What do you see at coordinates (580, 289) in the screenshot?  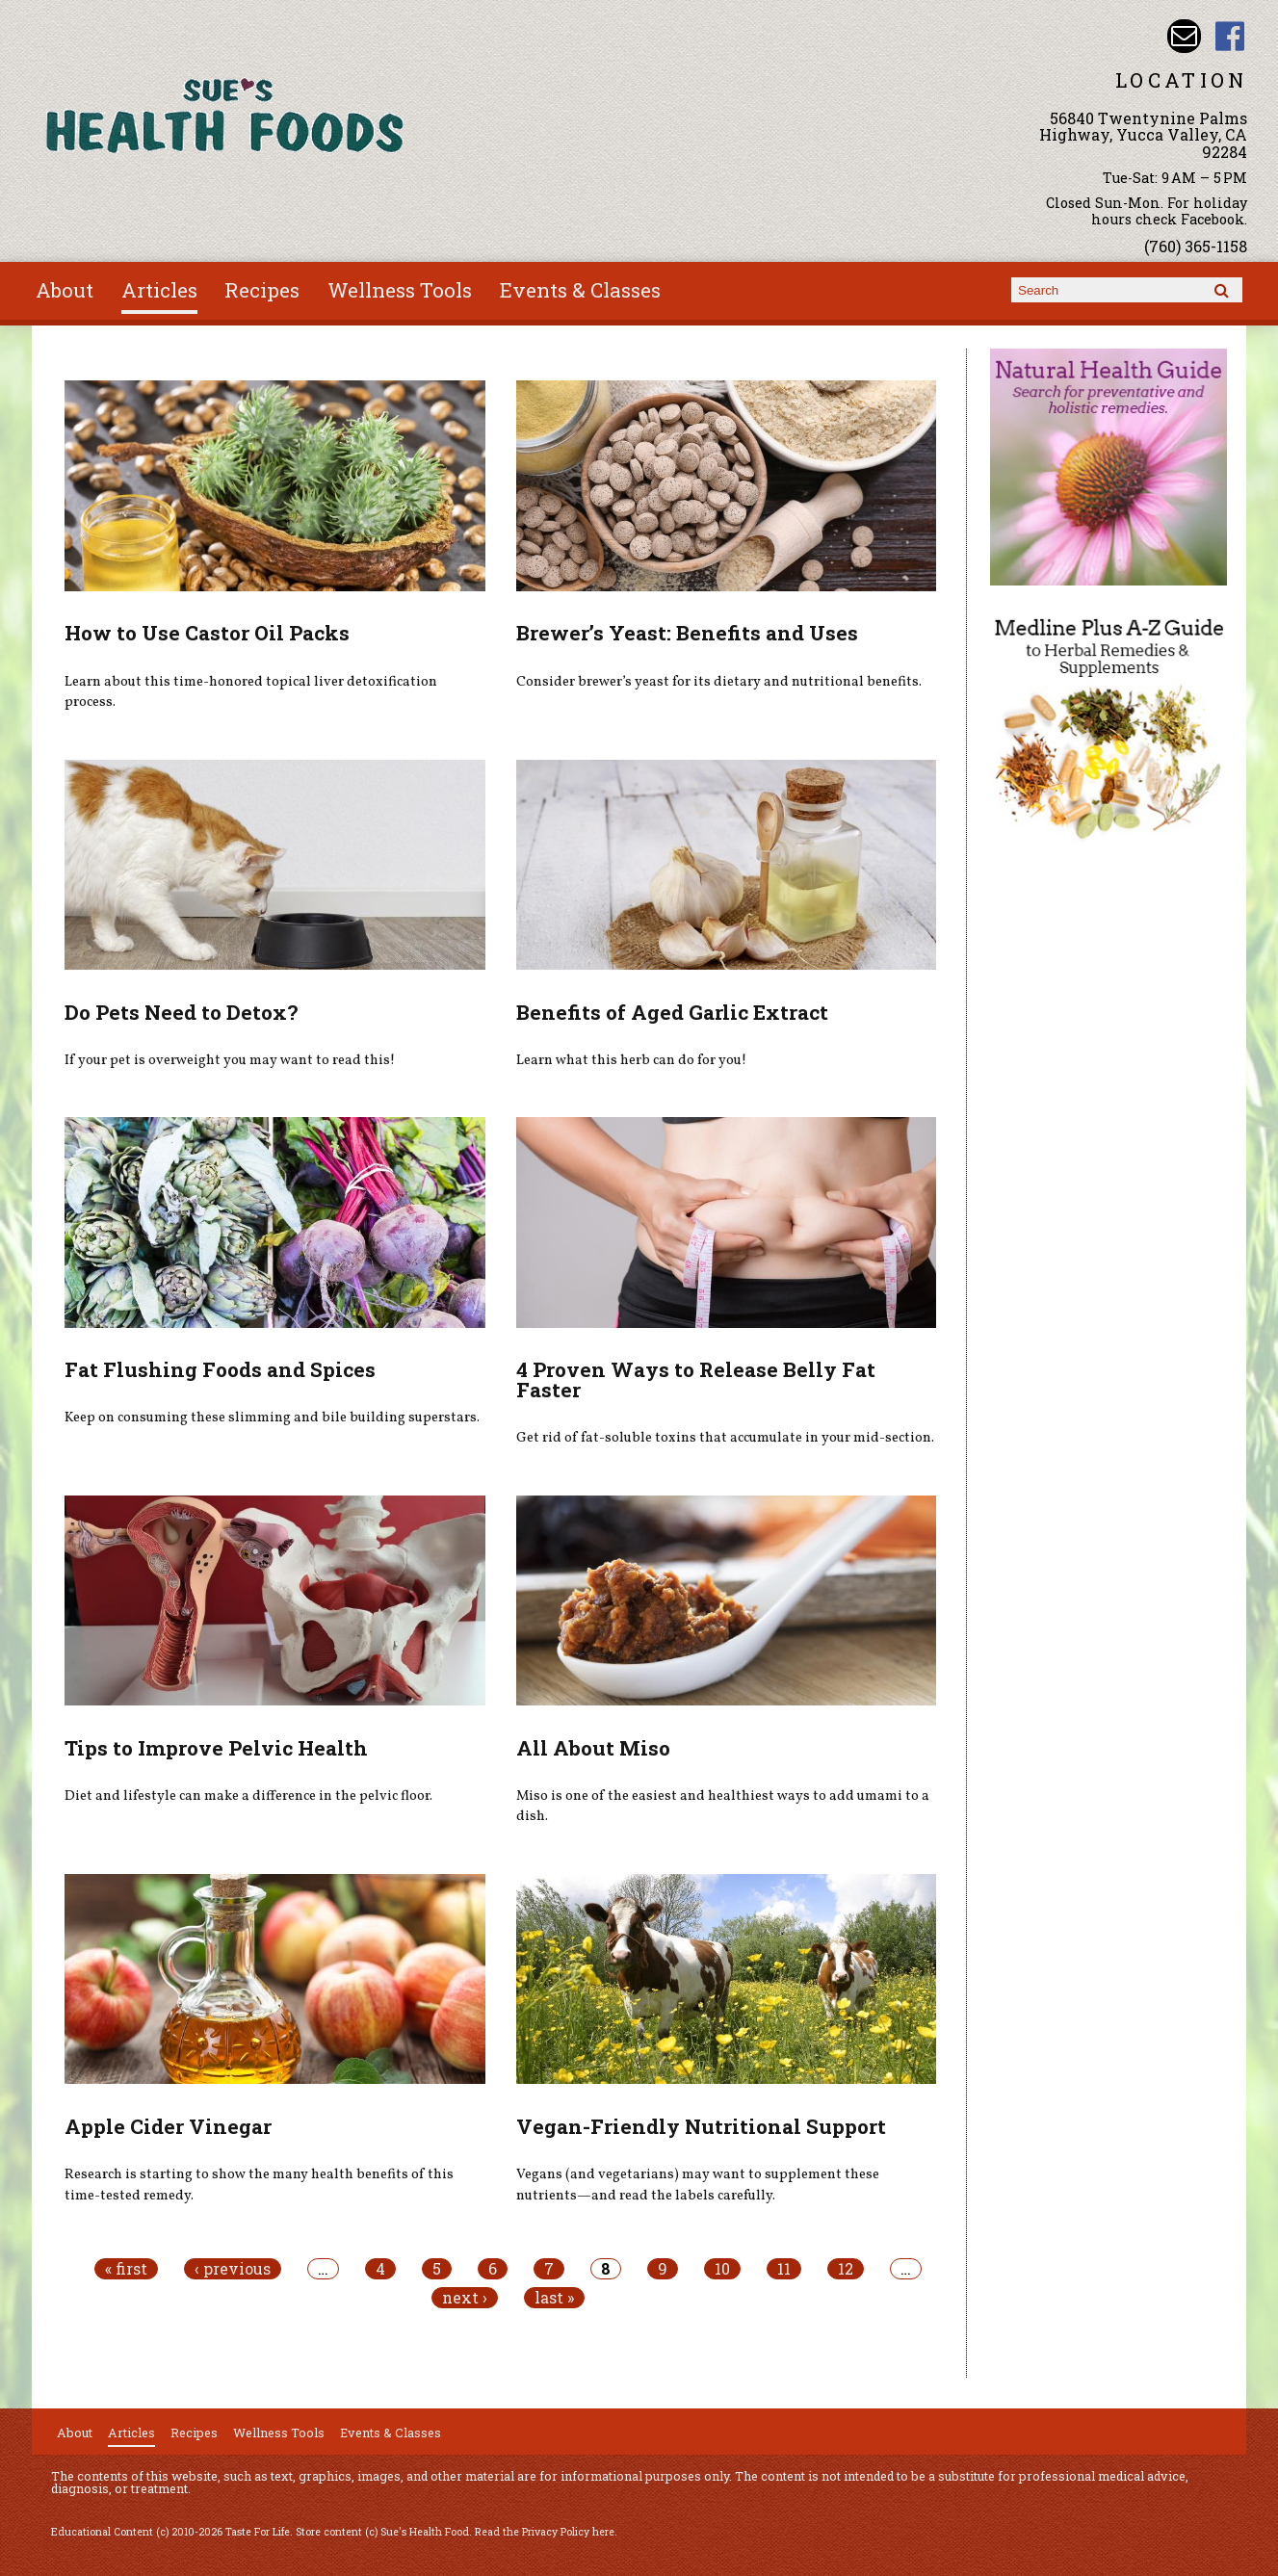 I see `Events & Classes` at bounding box center [580, 289].